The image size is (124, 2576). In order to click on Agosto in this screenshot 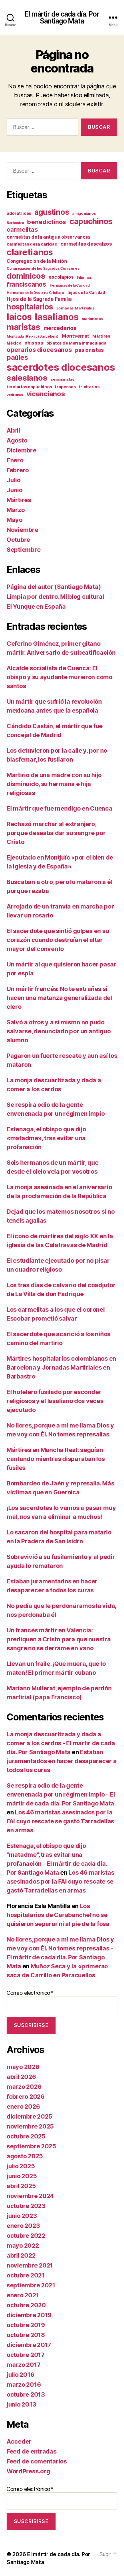, I will do `click(17, 440)`.